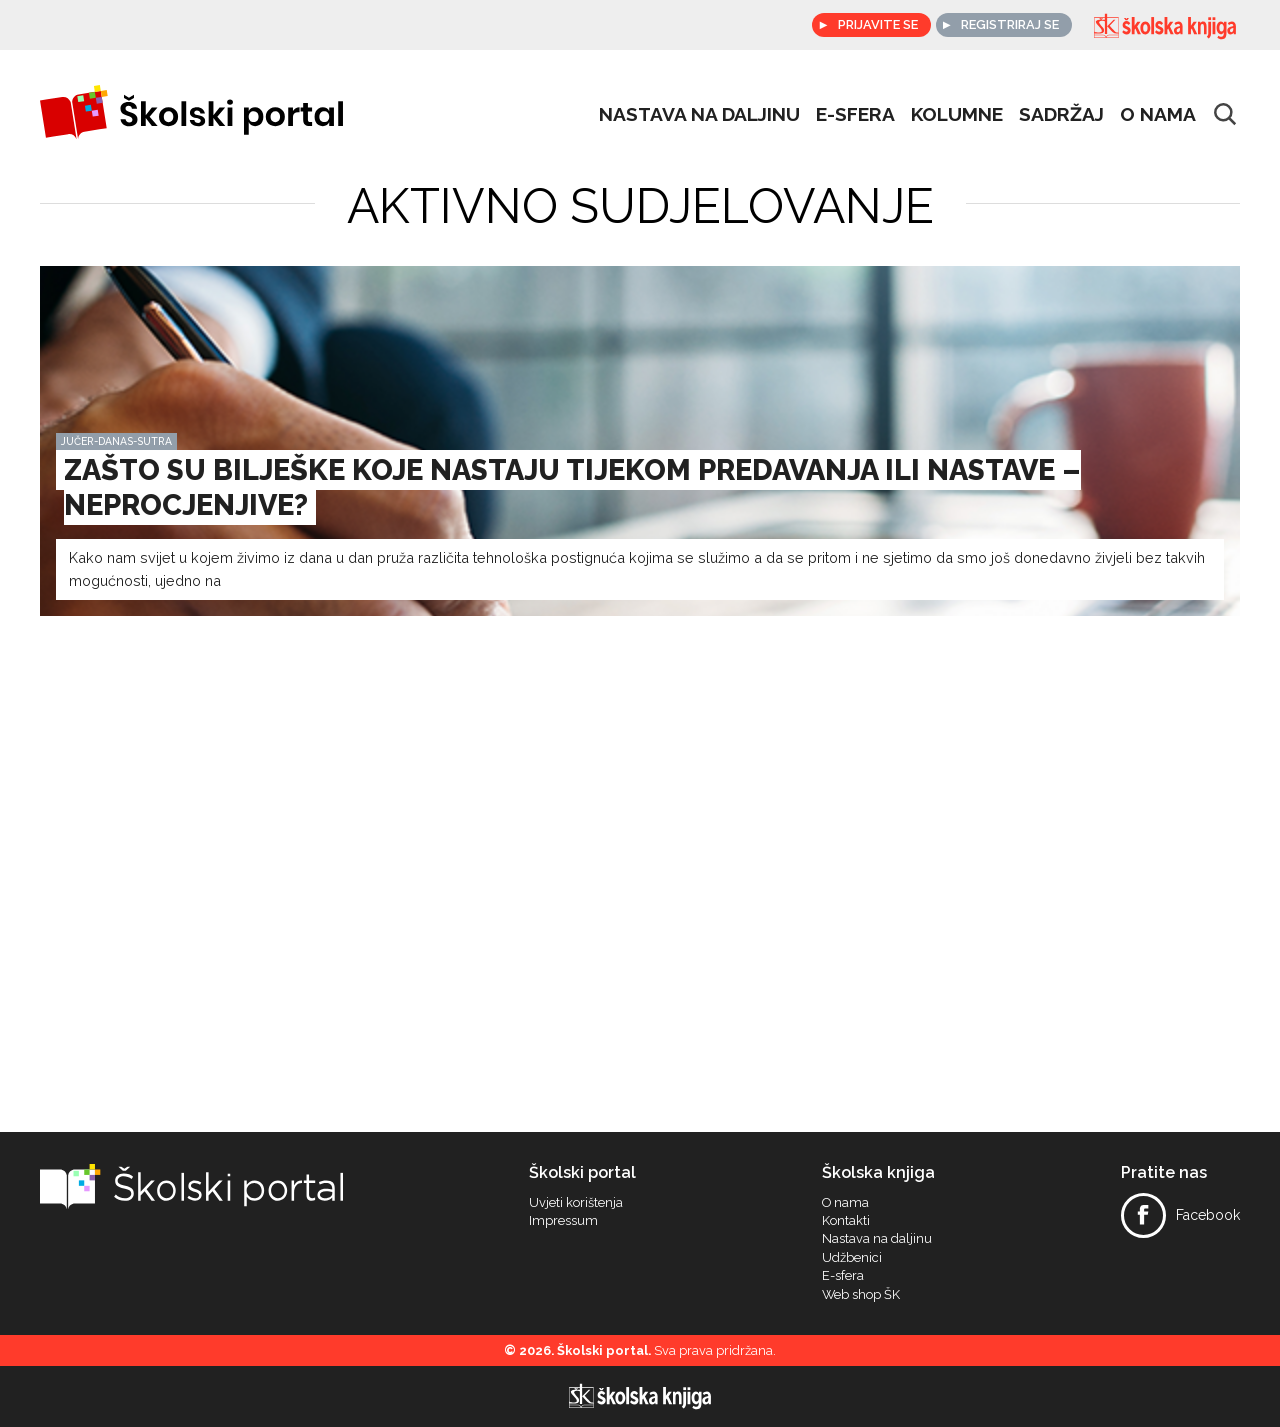 The width and height of the screenshot is (1280, 1427). What do you see at coordinates (576, 1203) in the screenshot?
I see `Uvjeti korištenja` at bounding box center [576, 1203].